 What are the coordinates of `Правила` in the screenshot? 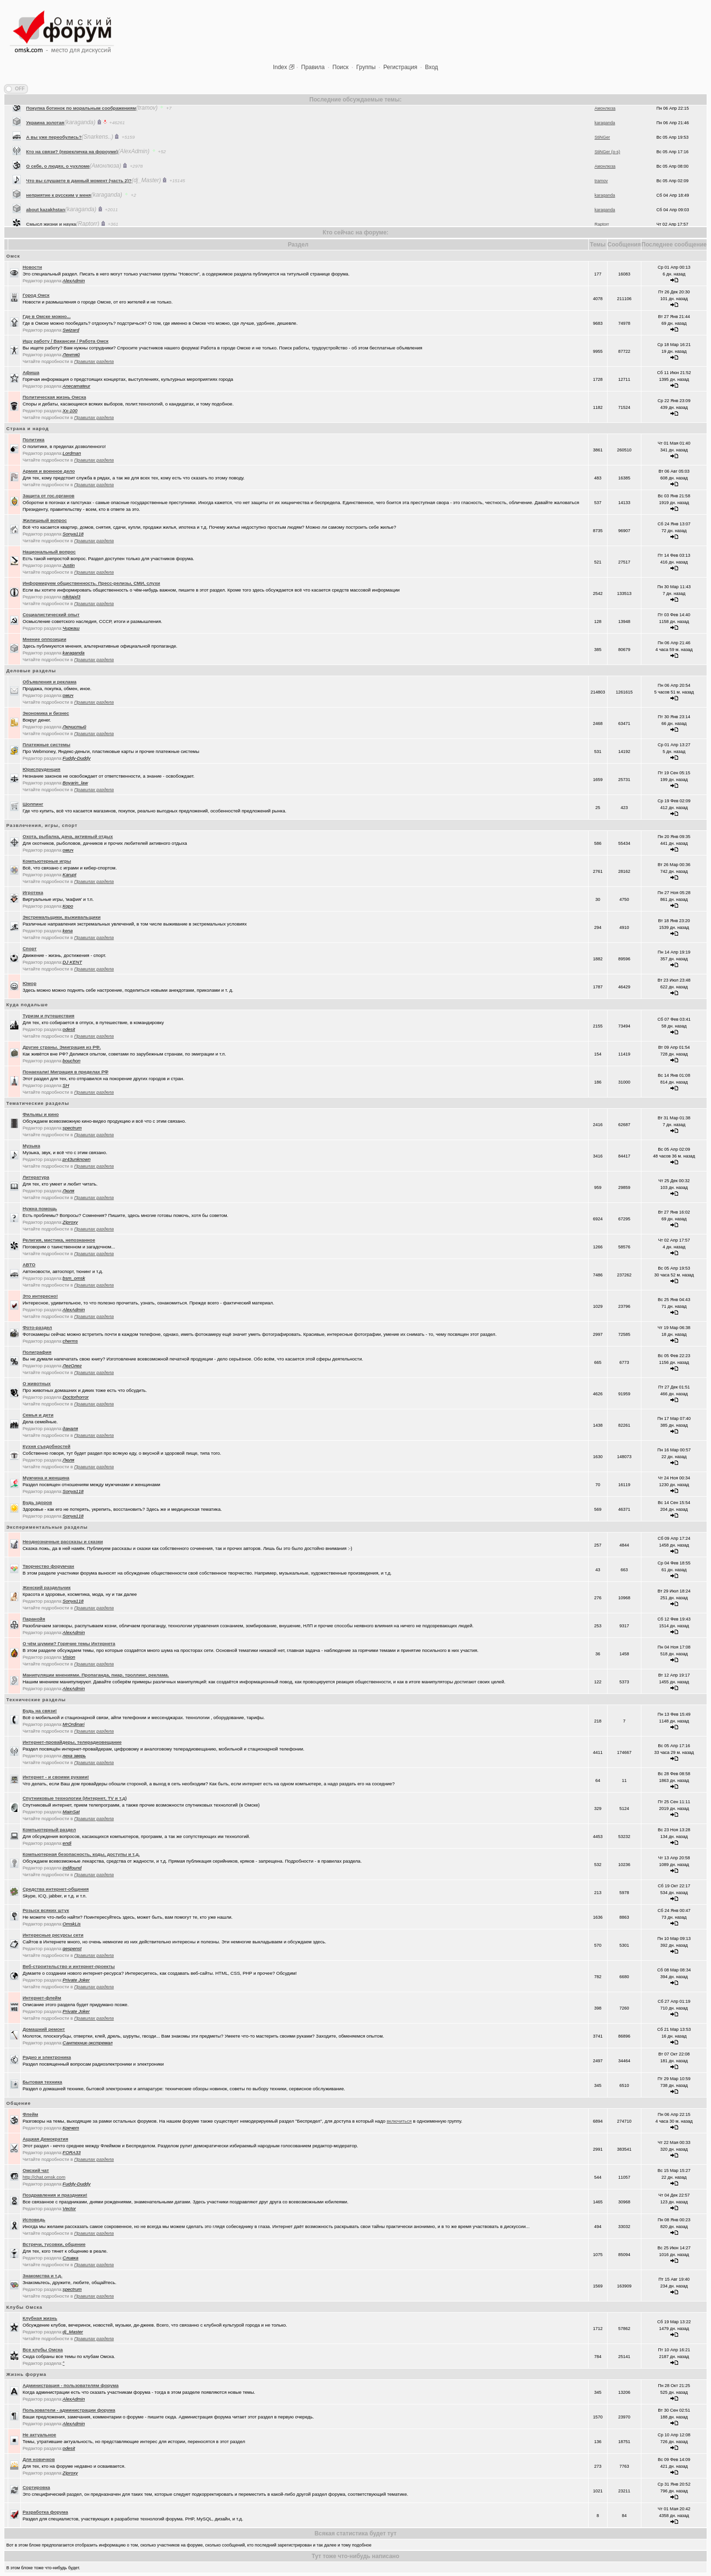 It's located at (313, 67).